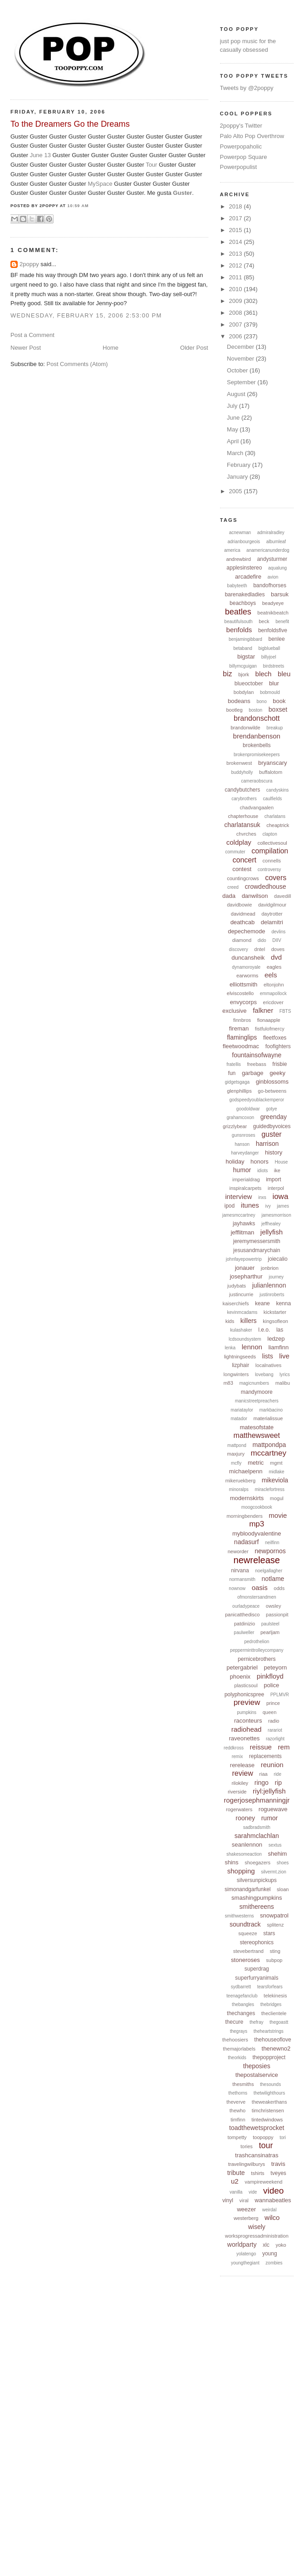  I want to click on worksprogressadministration, so click(257, 2236).